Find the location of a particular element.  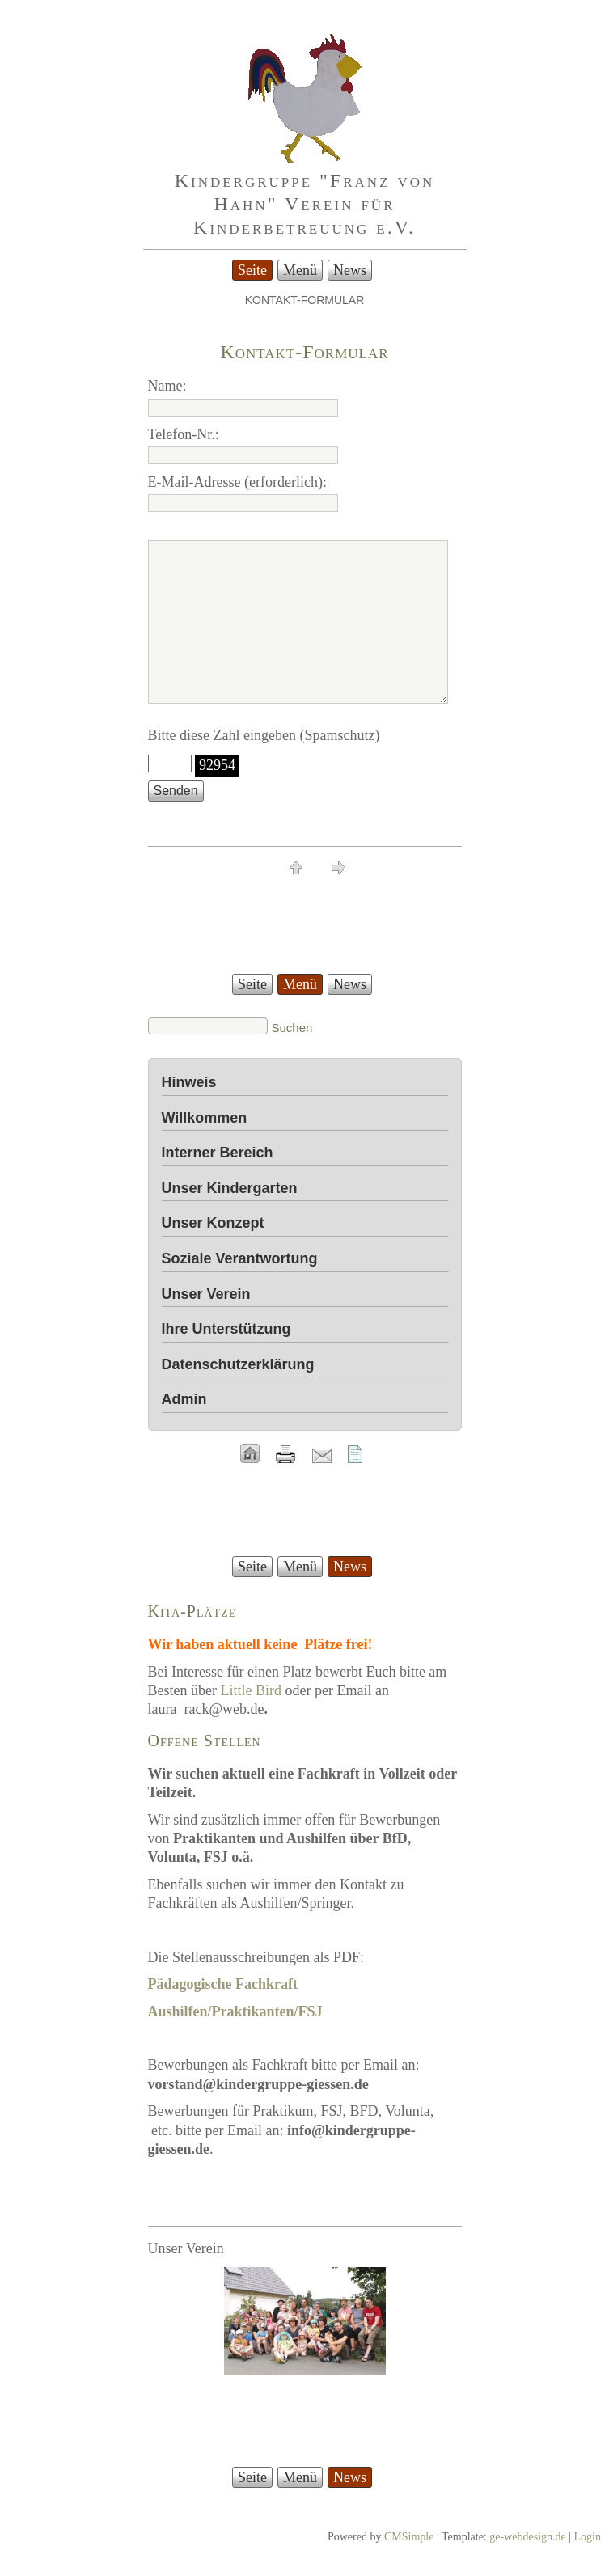

Unser Konzept is located at coordinates (213, 1223).